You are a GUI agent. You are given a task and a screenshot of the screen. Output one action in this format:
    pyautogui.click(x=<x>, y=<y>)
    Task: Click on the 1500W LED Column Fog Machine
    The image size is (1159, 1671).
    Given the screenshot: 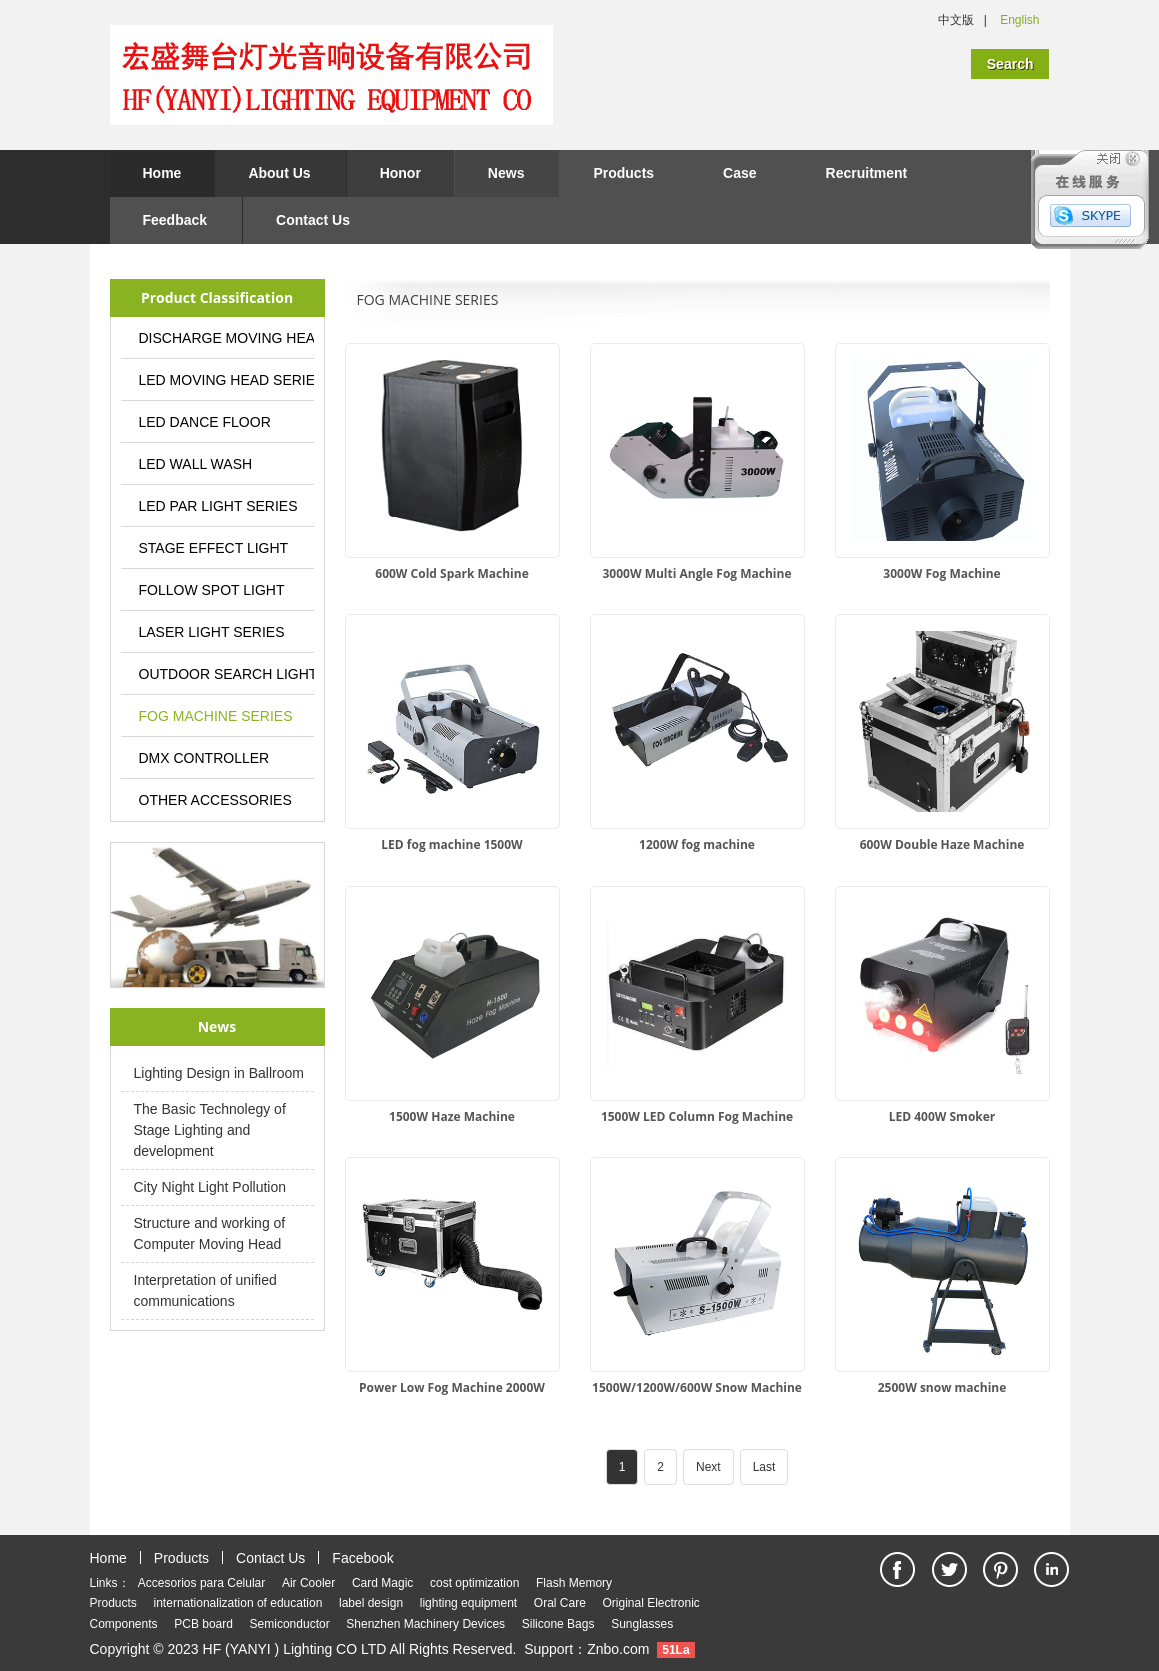 What is the action you would take?
    pyautogui.click(x=697, y=1116)
    